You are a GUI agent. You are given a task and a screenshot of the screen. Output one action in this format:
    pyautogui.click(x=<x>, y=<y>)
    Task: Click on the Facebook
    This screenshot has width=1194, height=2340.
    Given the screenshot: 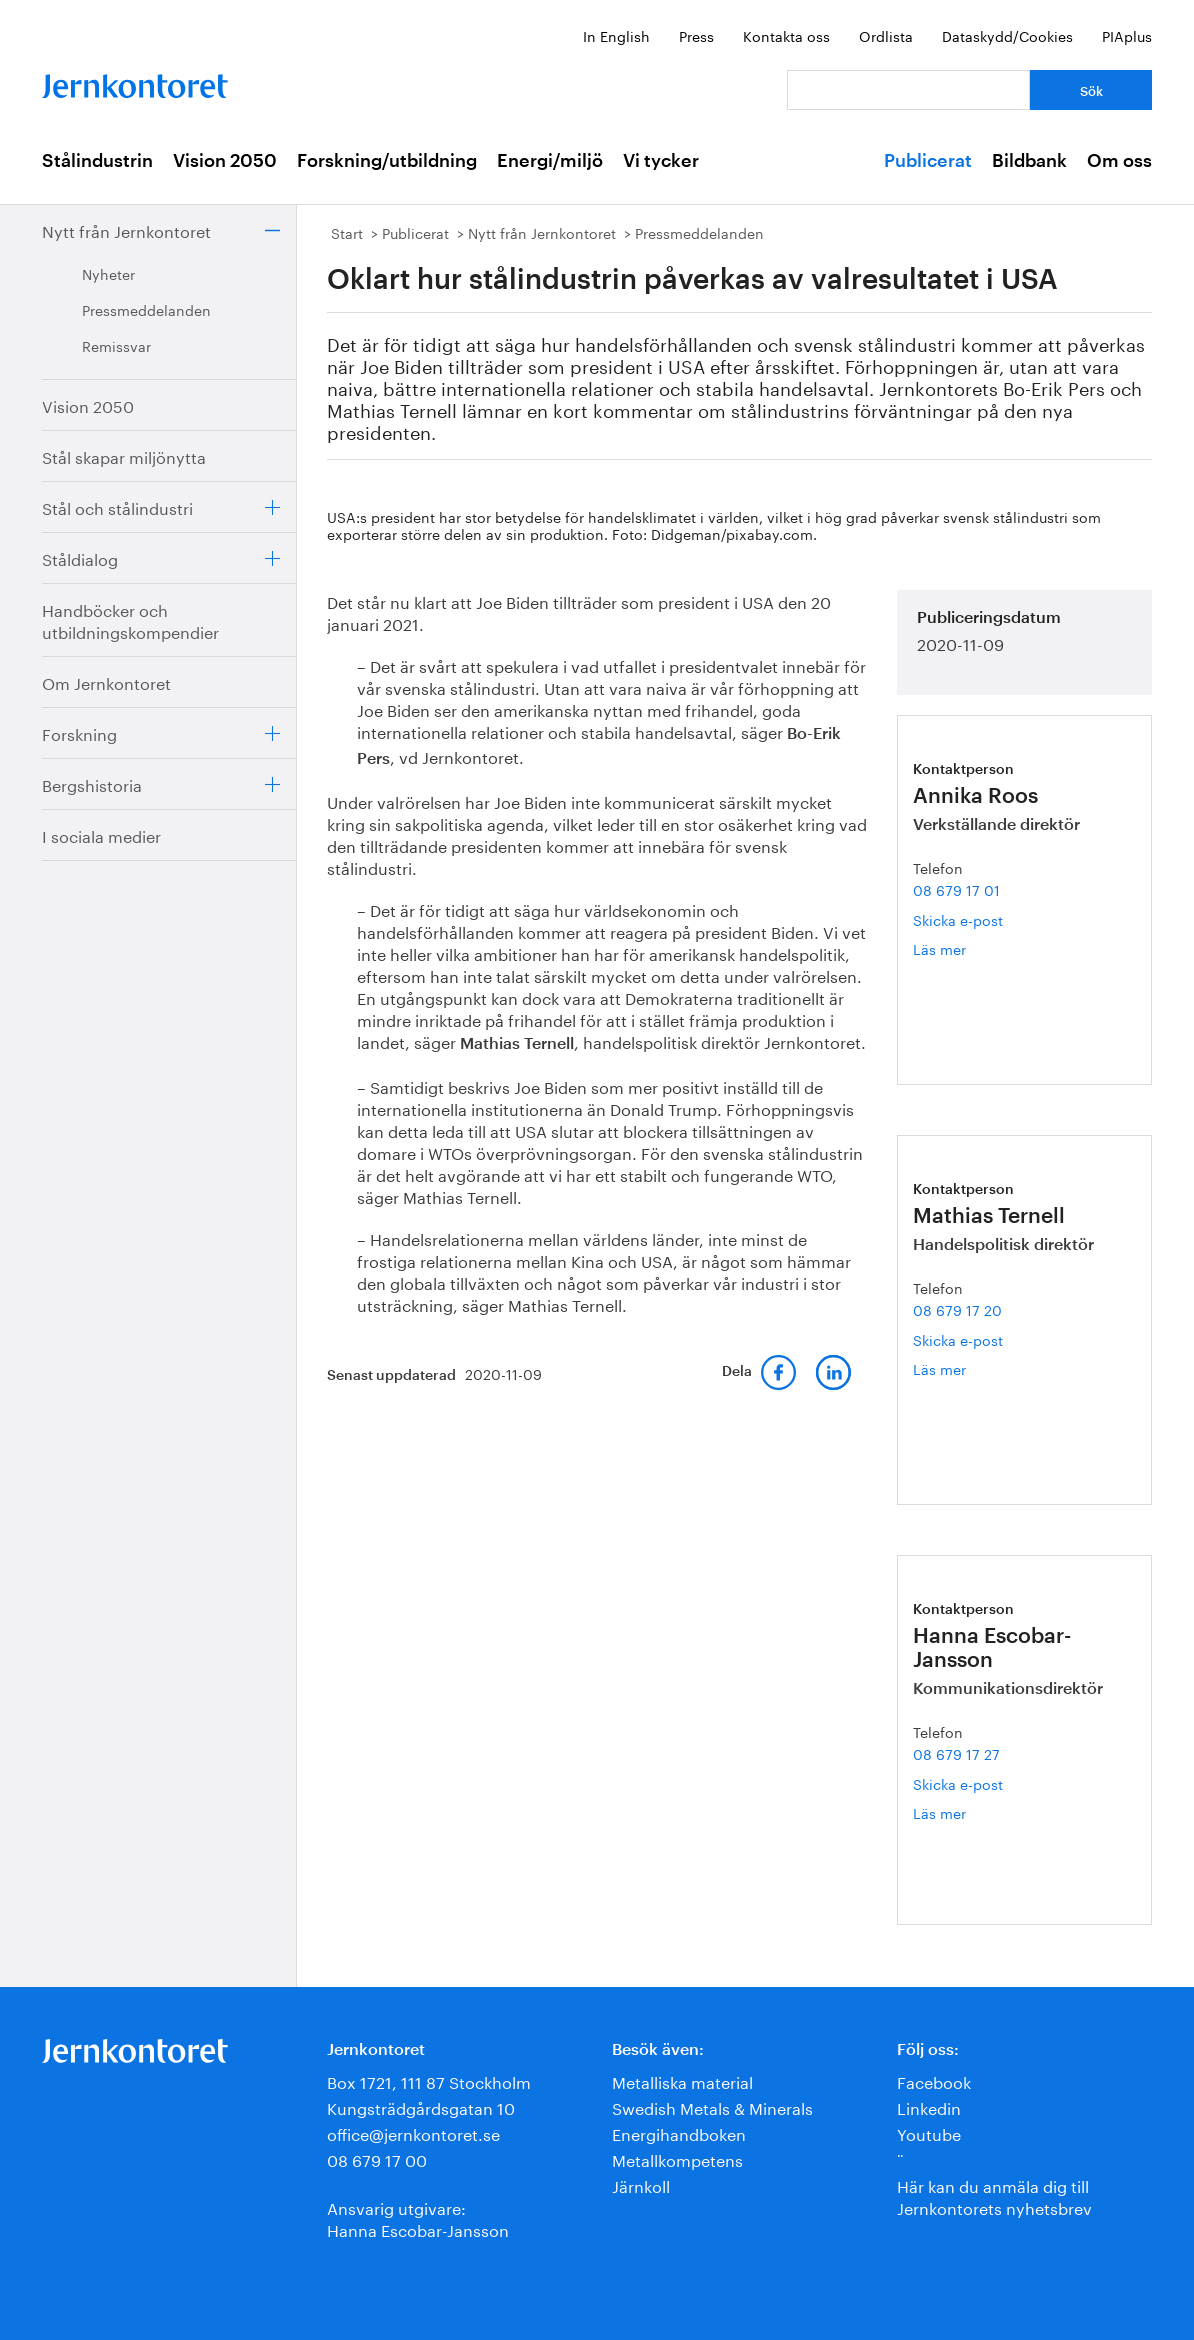 What is the action you would take?
    pyautogui.click(x=934, y=2080)
    